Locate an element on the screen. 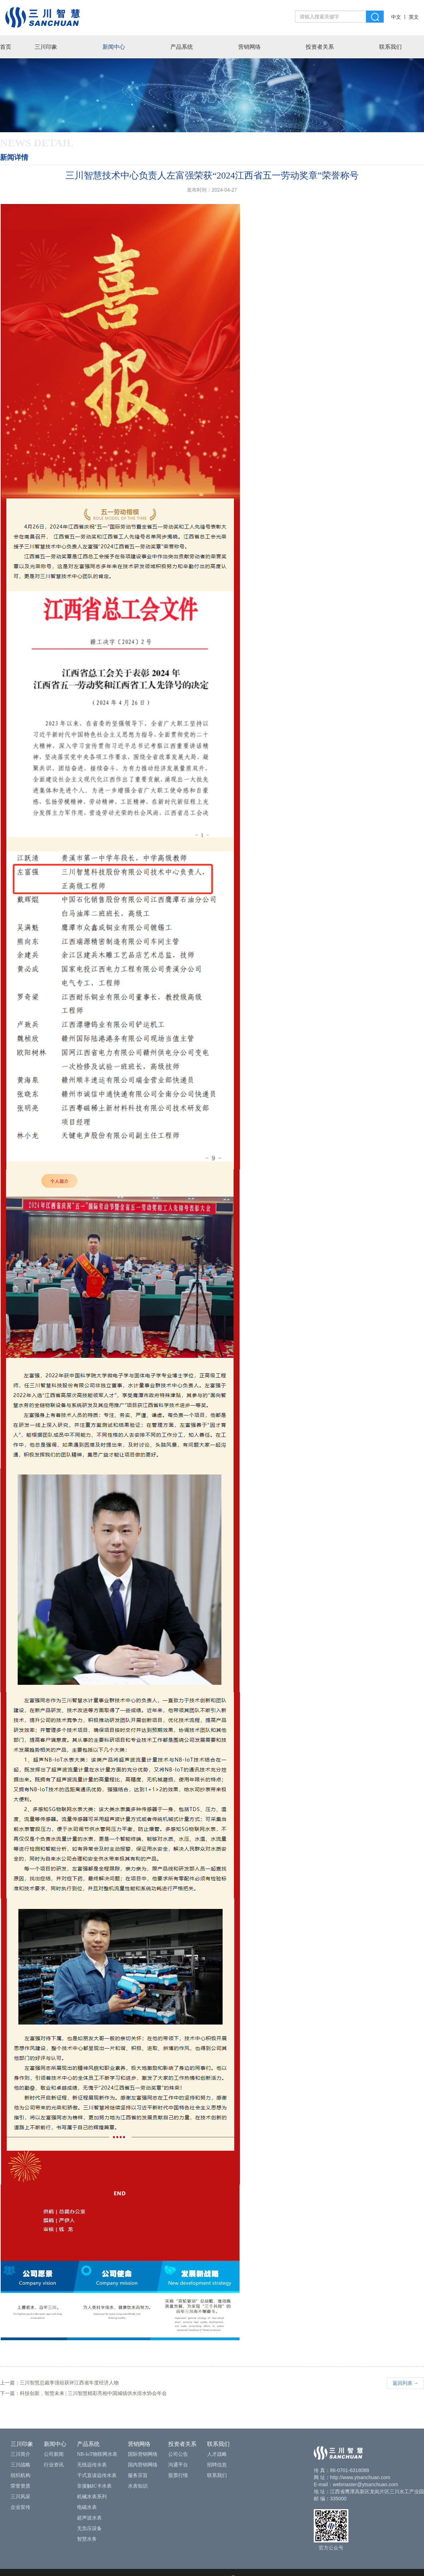 Image resolution: width=424 pixels, height=2576 pixels. 三川风采 is located at coordinates (20, 2496).